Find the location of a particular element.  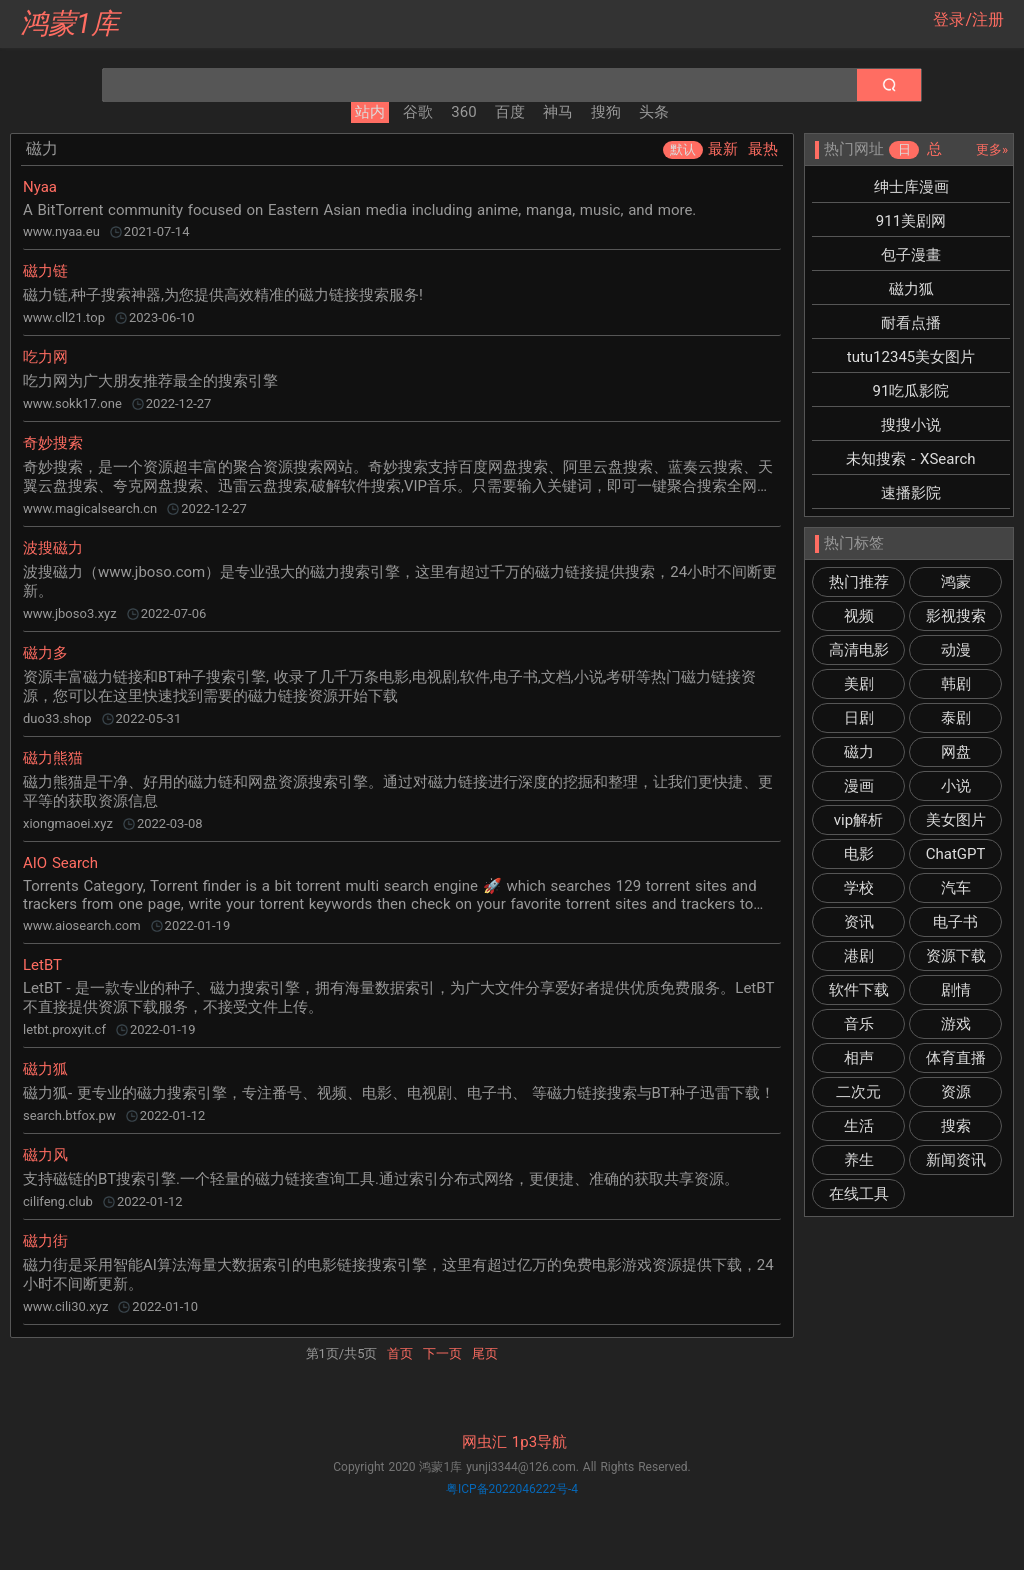

登录/注册 is located at coordinates (968, 19).